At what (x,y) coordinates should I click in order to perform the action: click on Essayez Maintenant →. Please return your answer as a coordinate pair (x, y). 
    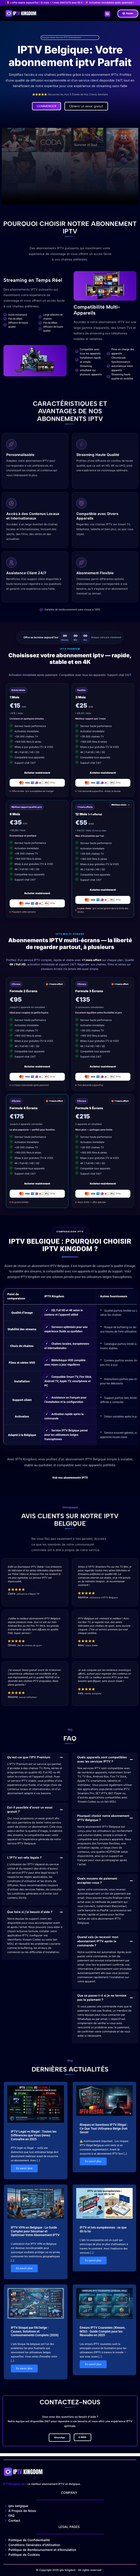
    Looking at the image, I should click on (90, 37).